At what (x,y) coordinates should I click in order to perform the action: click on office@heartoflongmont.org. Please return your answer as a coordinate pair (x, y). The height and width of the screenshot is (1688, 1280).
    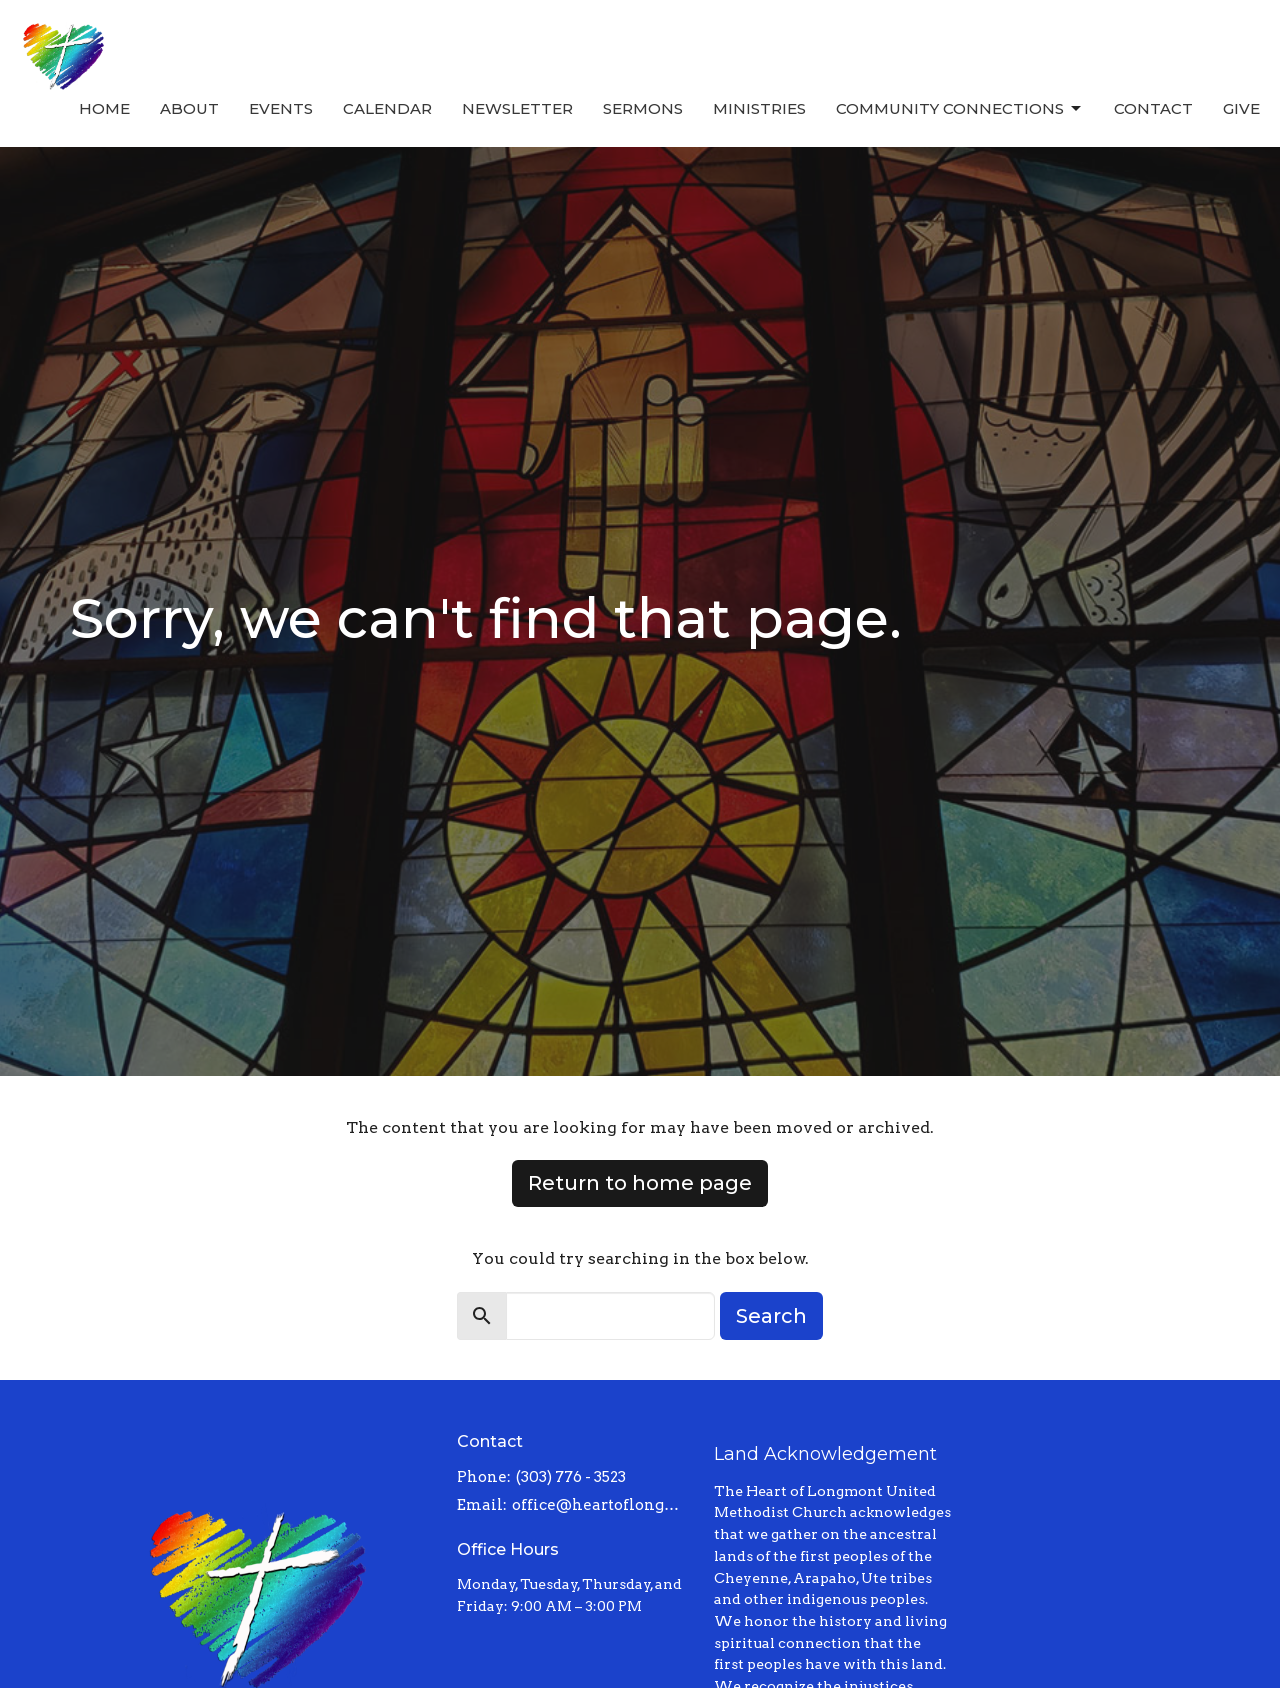
    Looking at the image, I should click on (603, 1505).